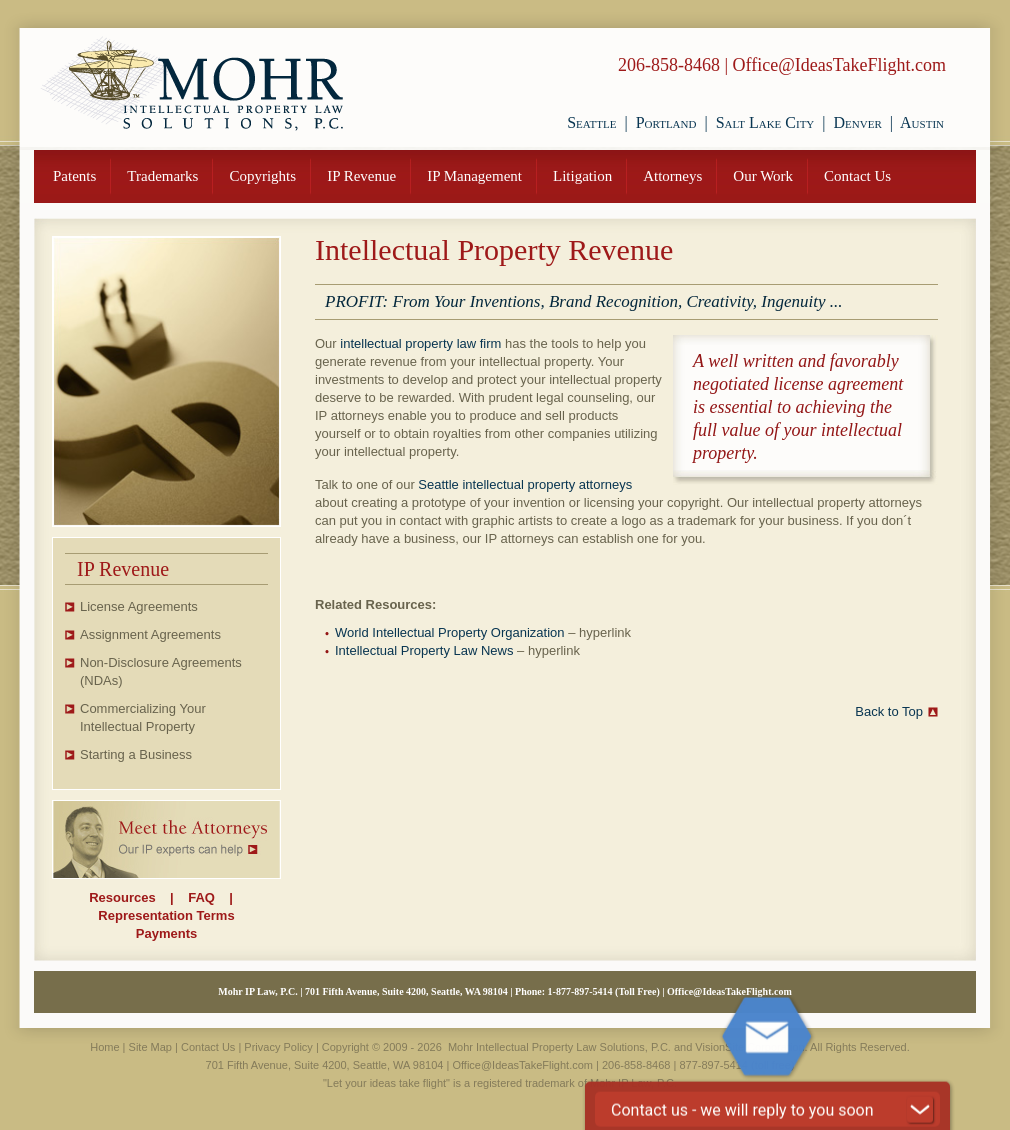 This screenshot has height=1130, width=1010. What do you see at coordinates (143, 717) in the screenshot?
I see `Commercializing Your Intellectual Property` at bounding box center [143, 717].